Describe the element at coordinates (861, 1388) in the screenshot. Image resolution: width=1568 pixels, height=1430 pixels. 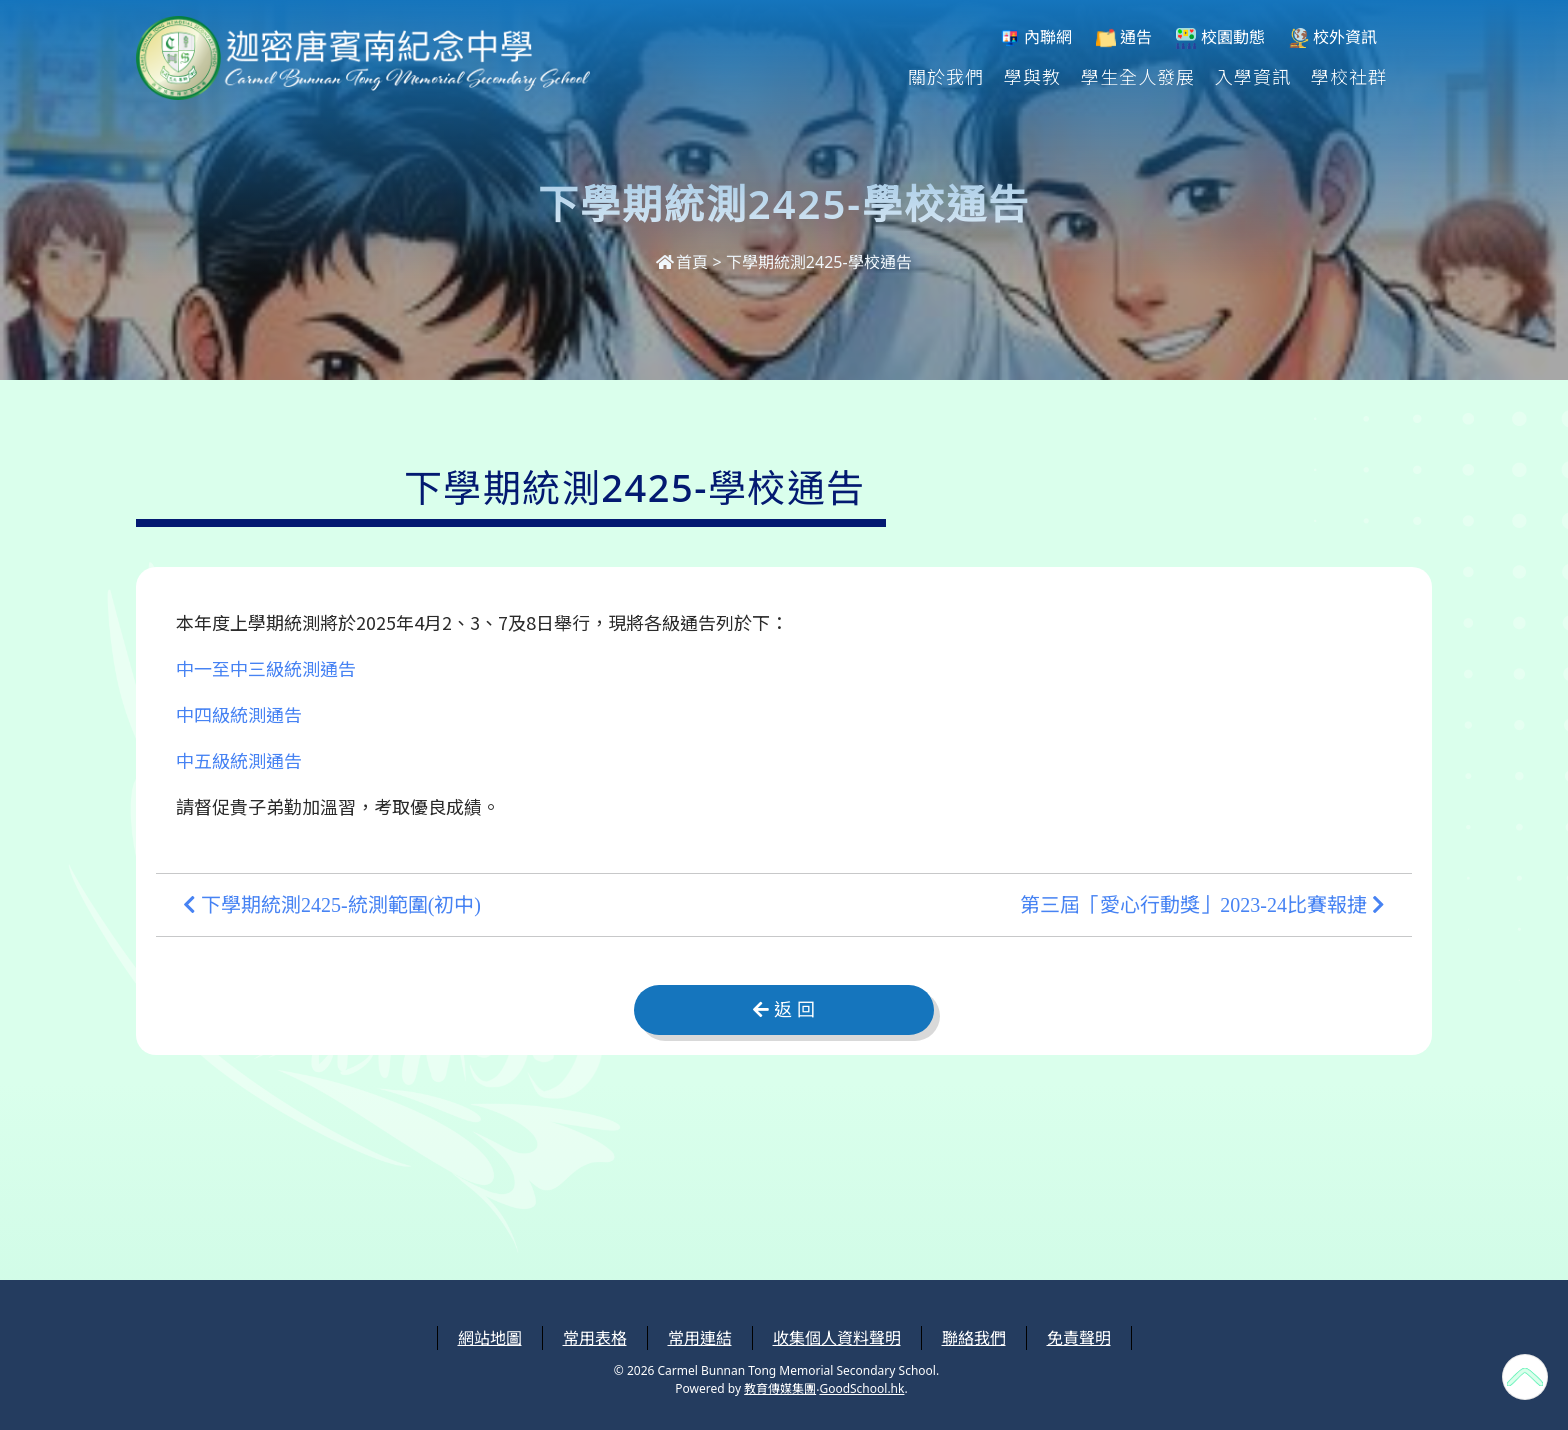
I see `GoodSchool.hk` at that location.